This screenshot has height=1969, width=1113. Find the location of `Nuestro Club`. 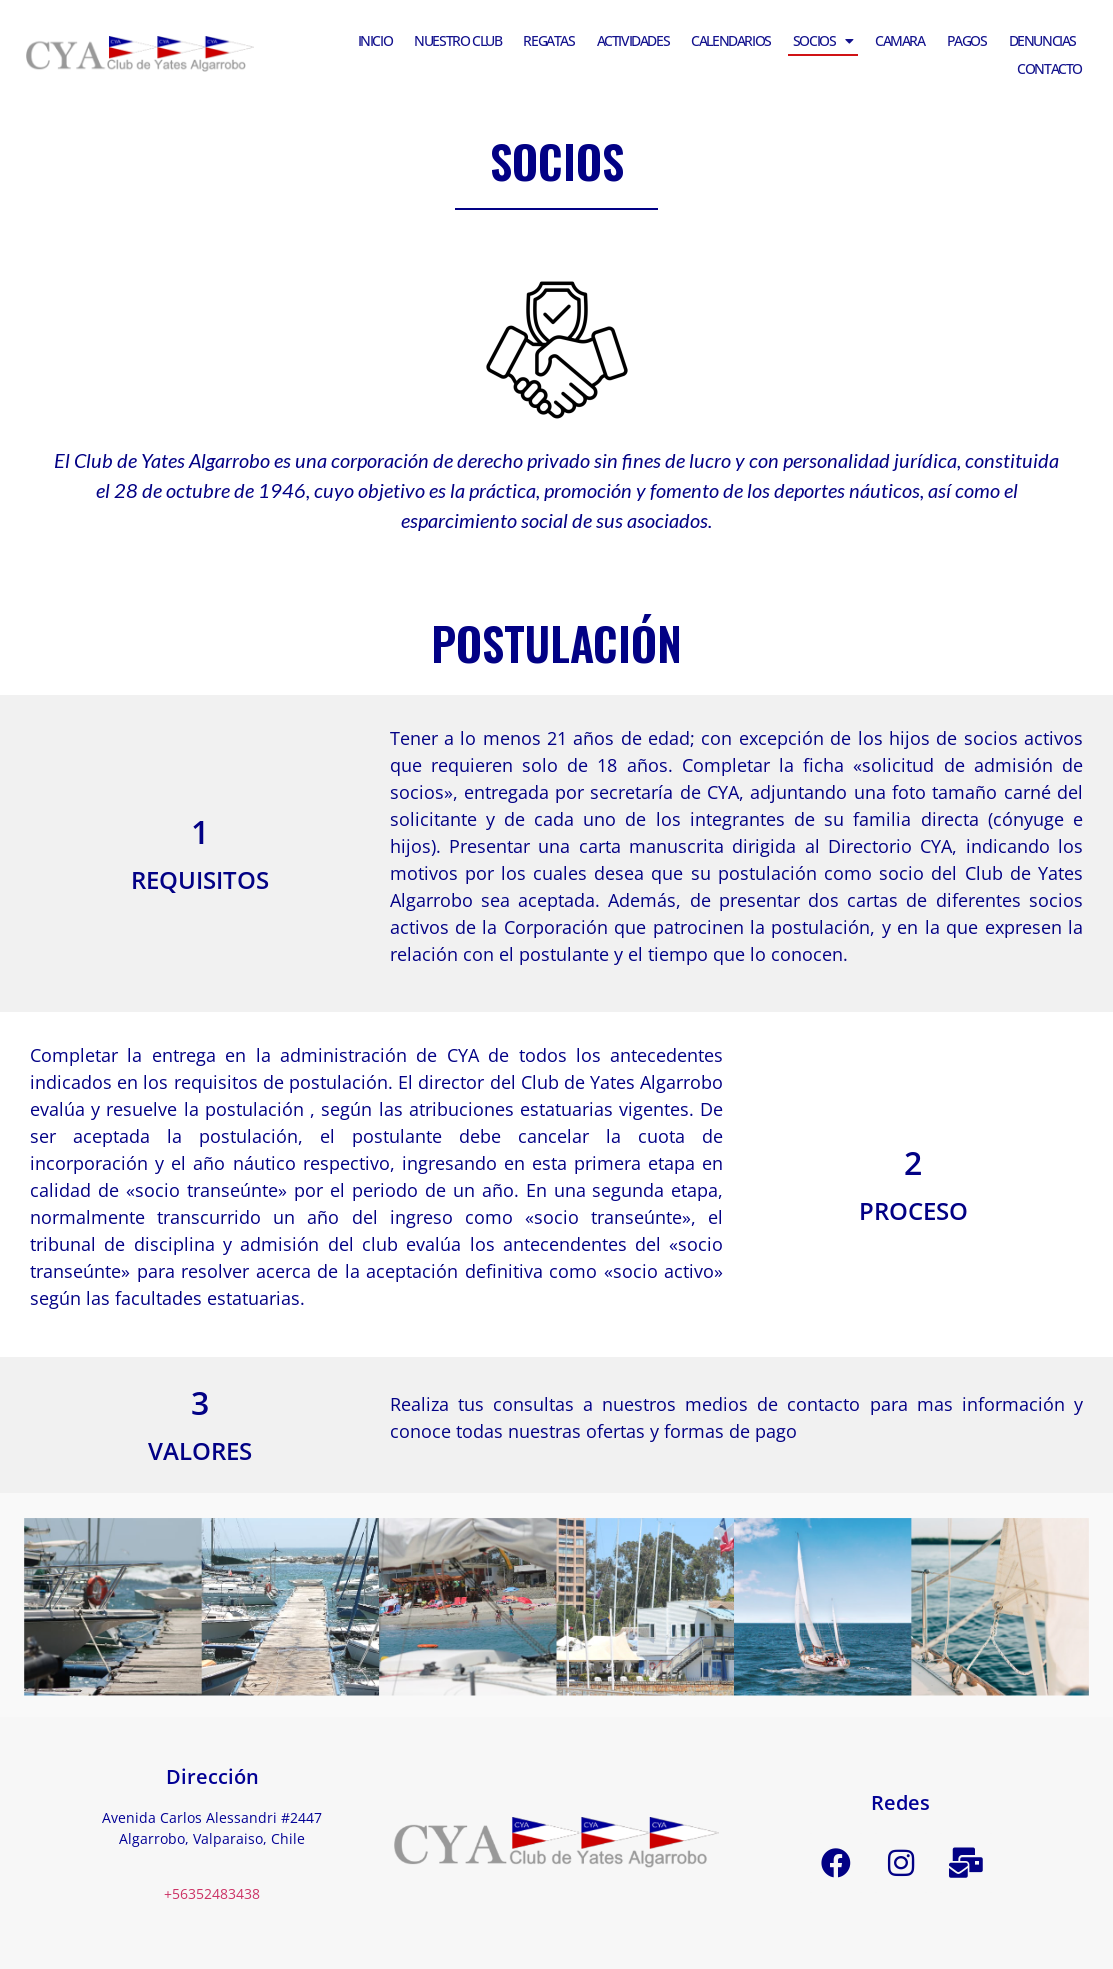

Nuestro Club is located at coordinates (457, 40).